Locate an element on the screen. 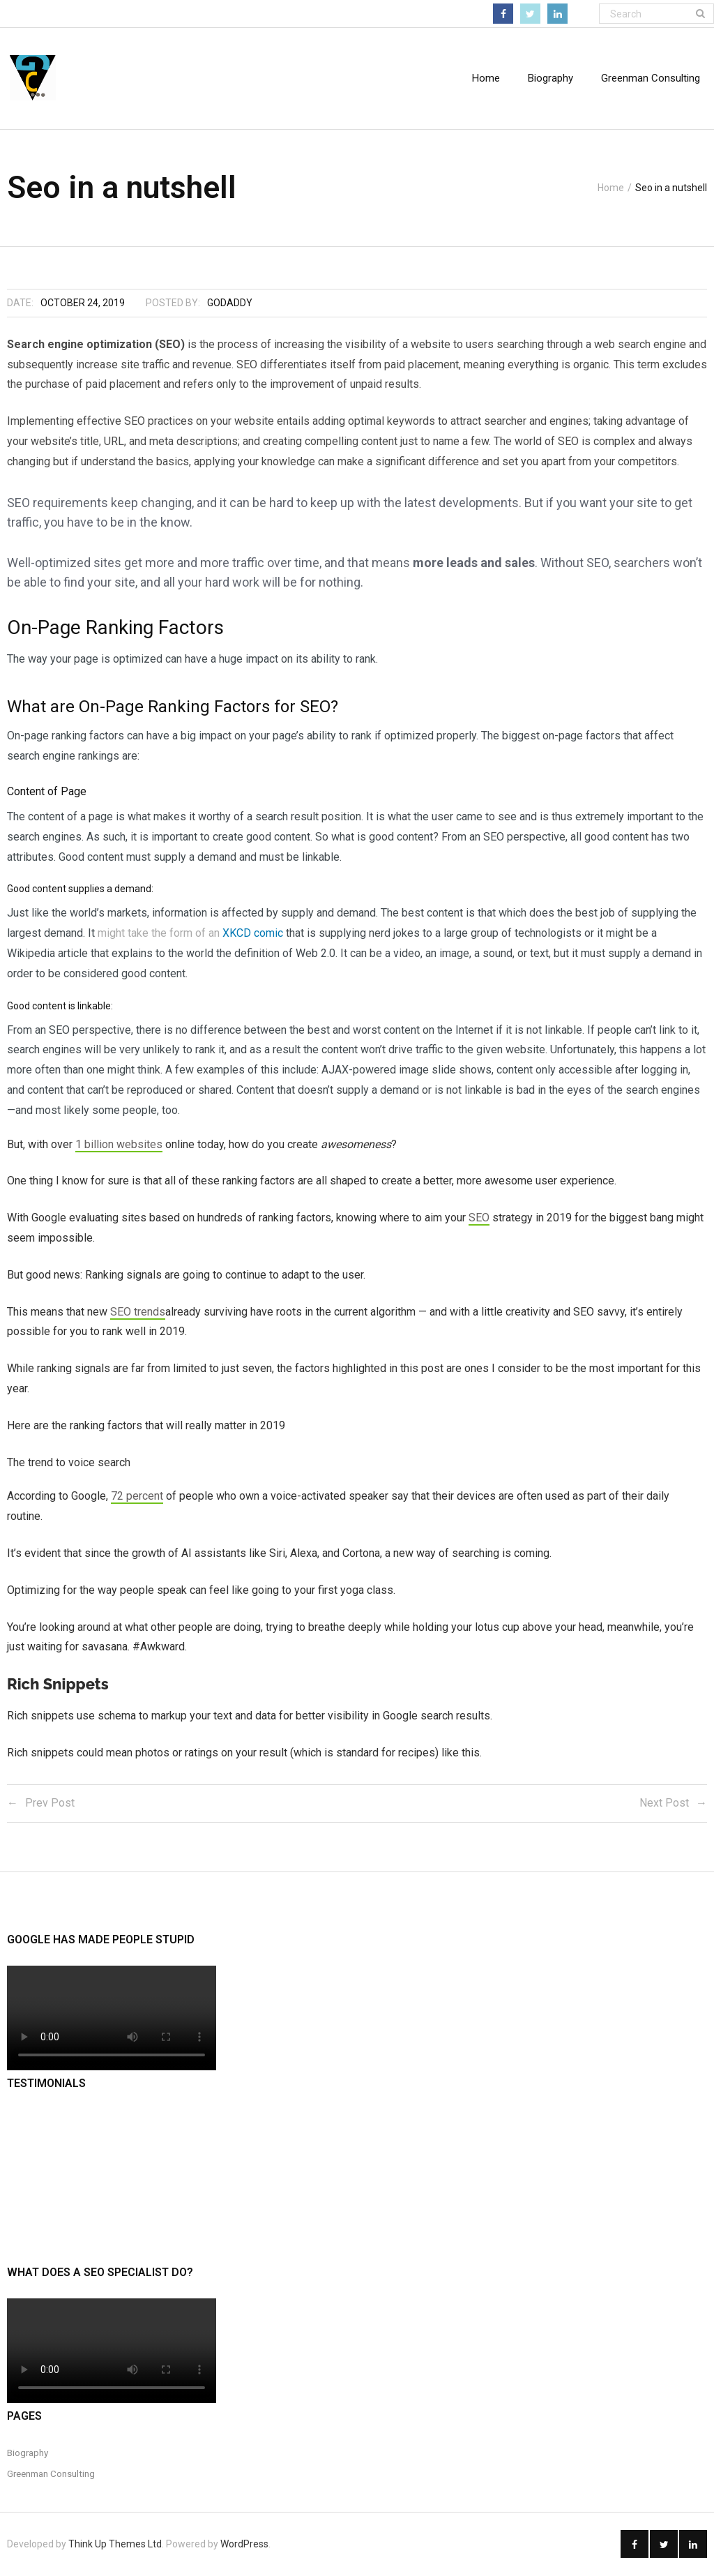 The height and width of the screenshot is (2576, 714). SEO trends is located at coordinates (137, 1311).